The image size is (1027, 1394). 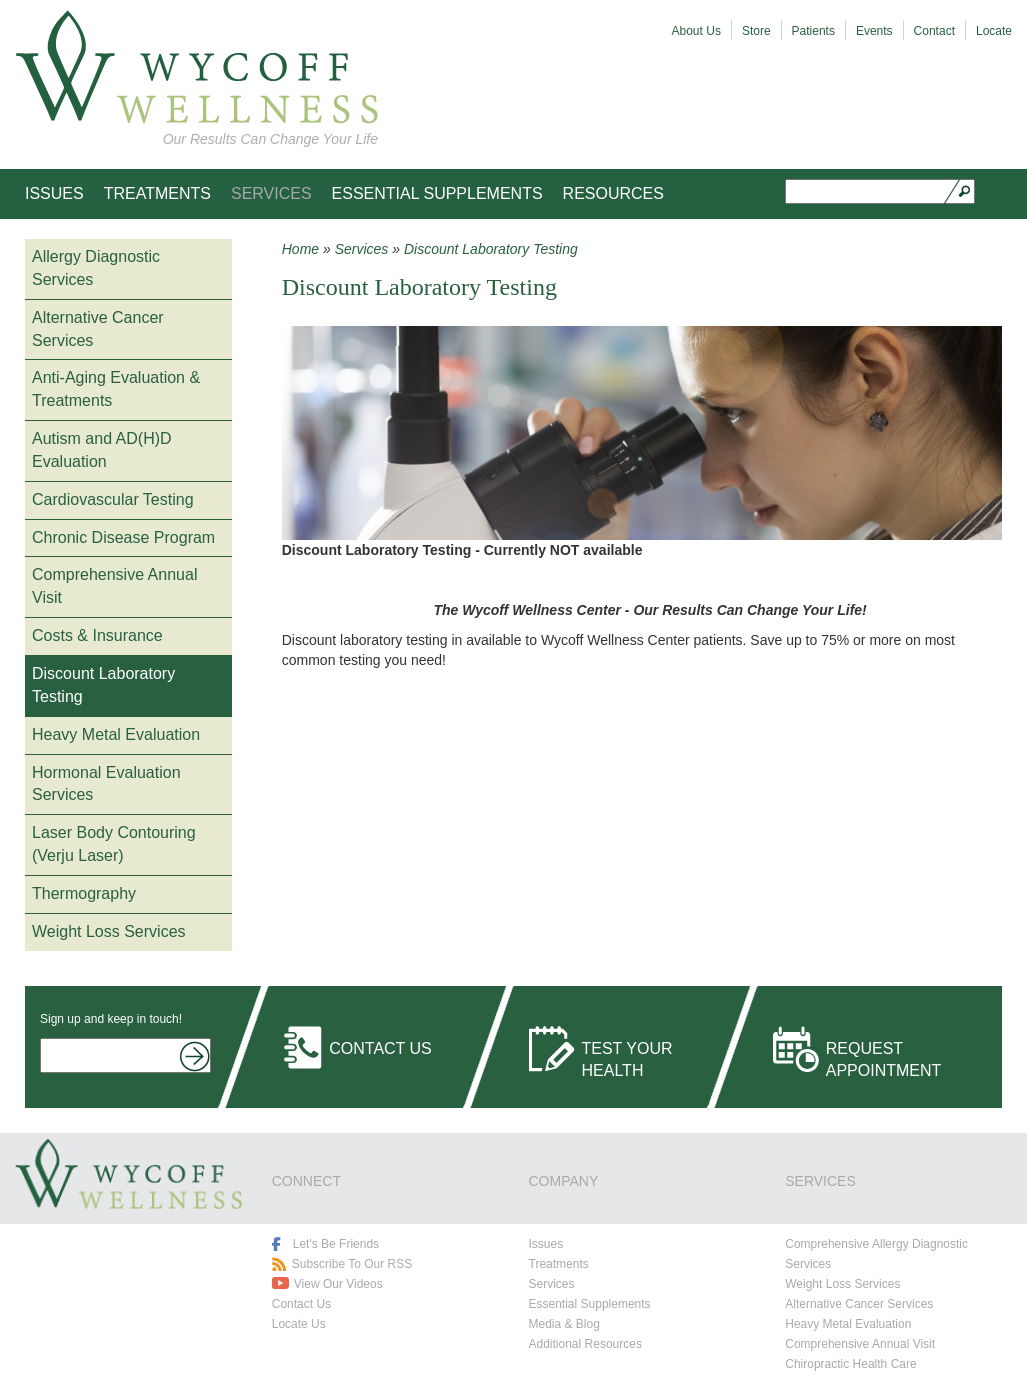 I want to click on View Our Videos, so click(x=338, y=1284).